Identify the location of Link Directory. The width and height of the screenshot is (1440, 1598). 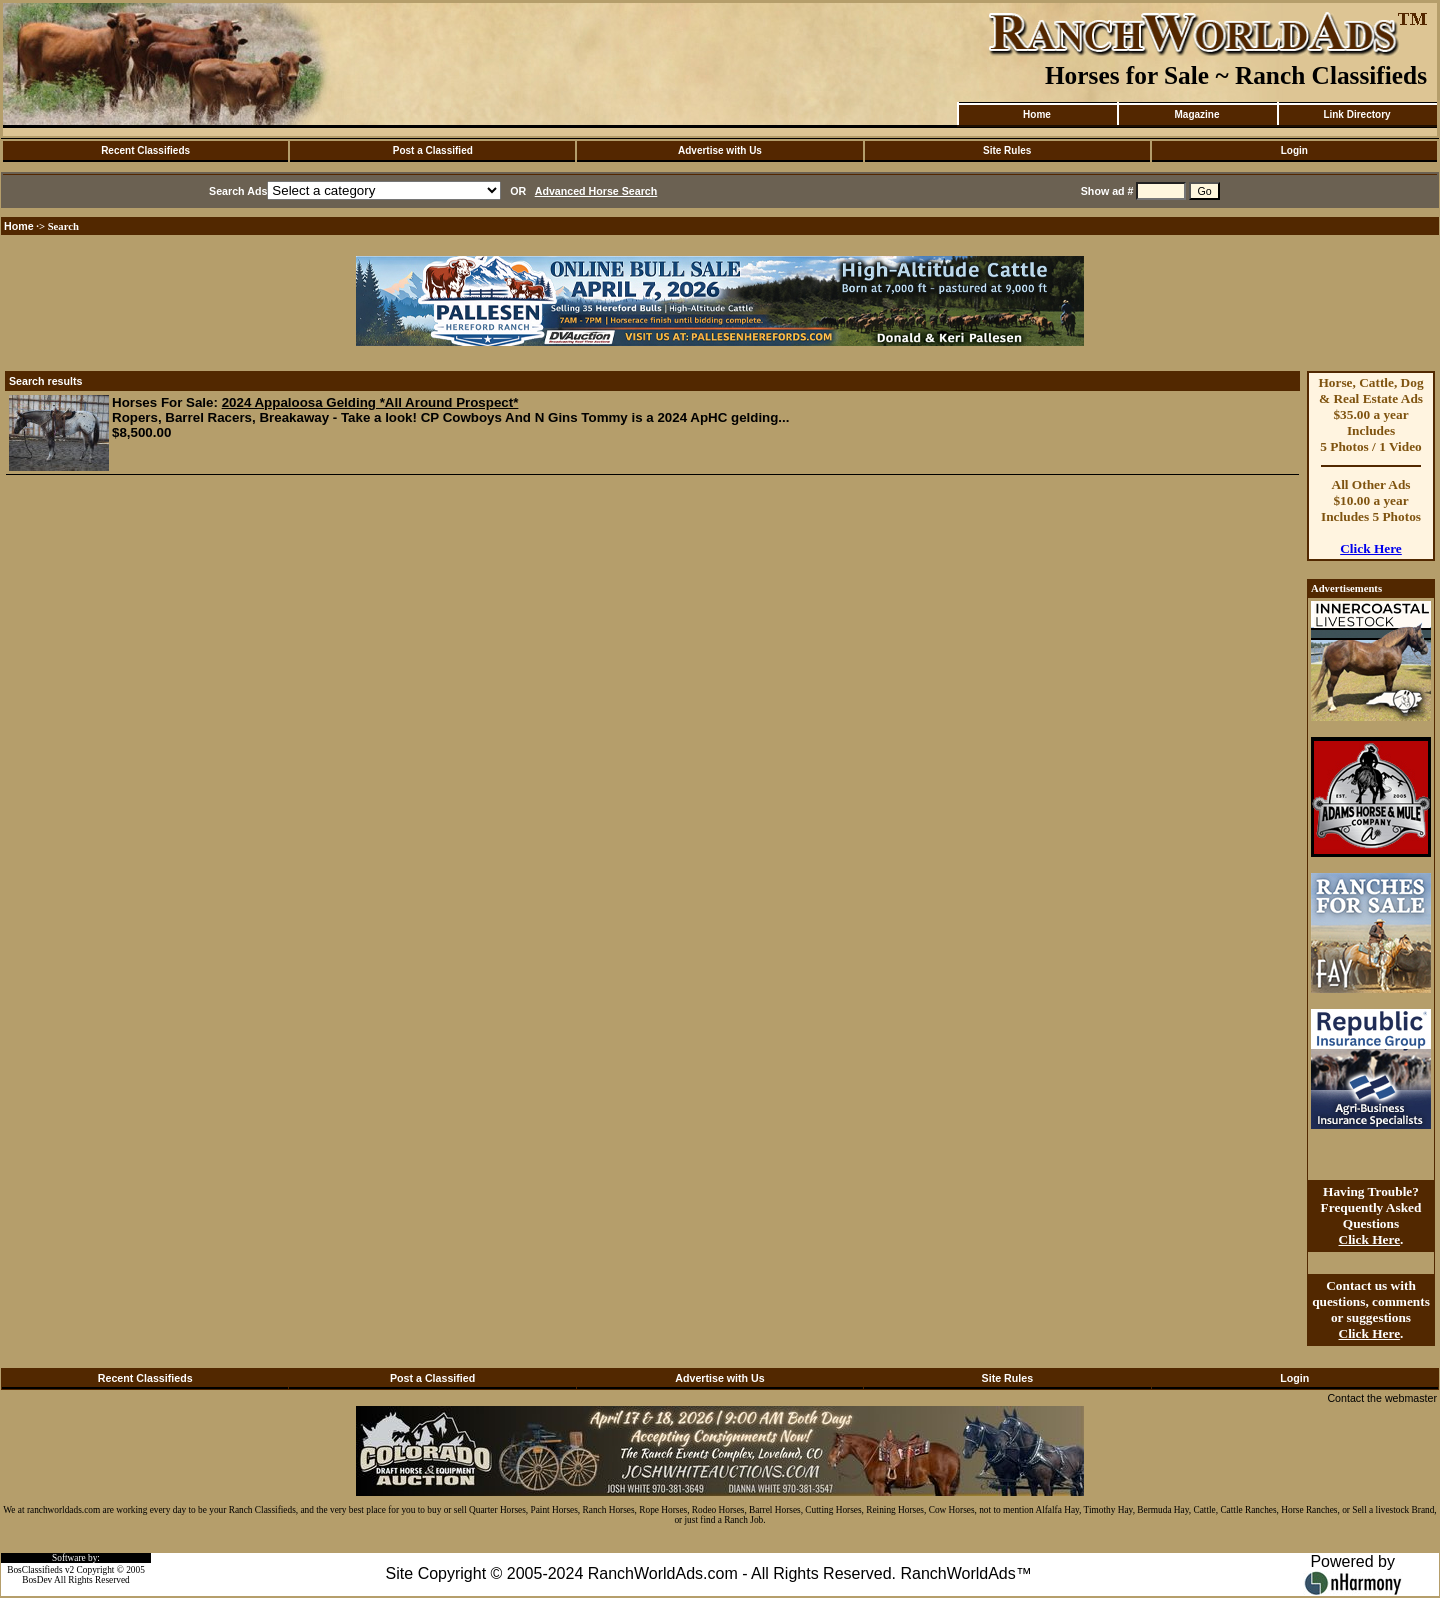
(1356, 114).